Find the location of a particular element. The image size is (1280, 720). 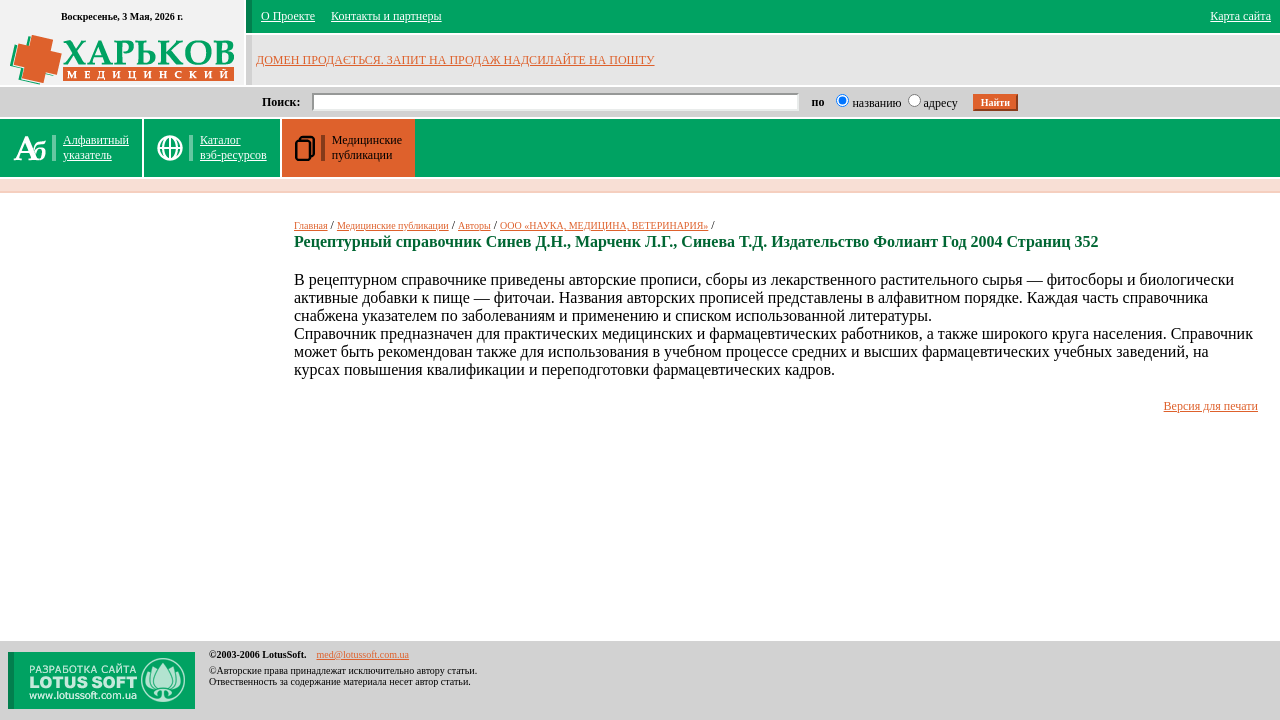

Контакты и партнеры is located at coordinates (386, 16).